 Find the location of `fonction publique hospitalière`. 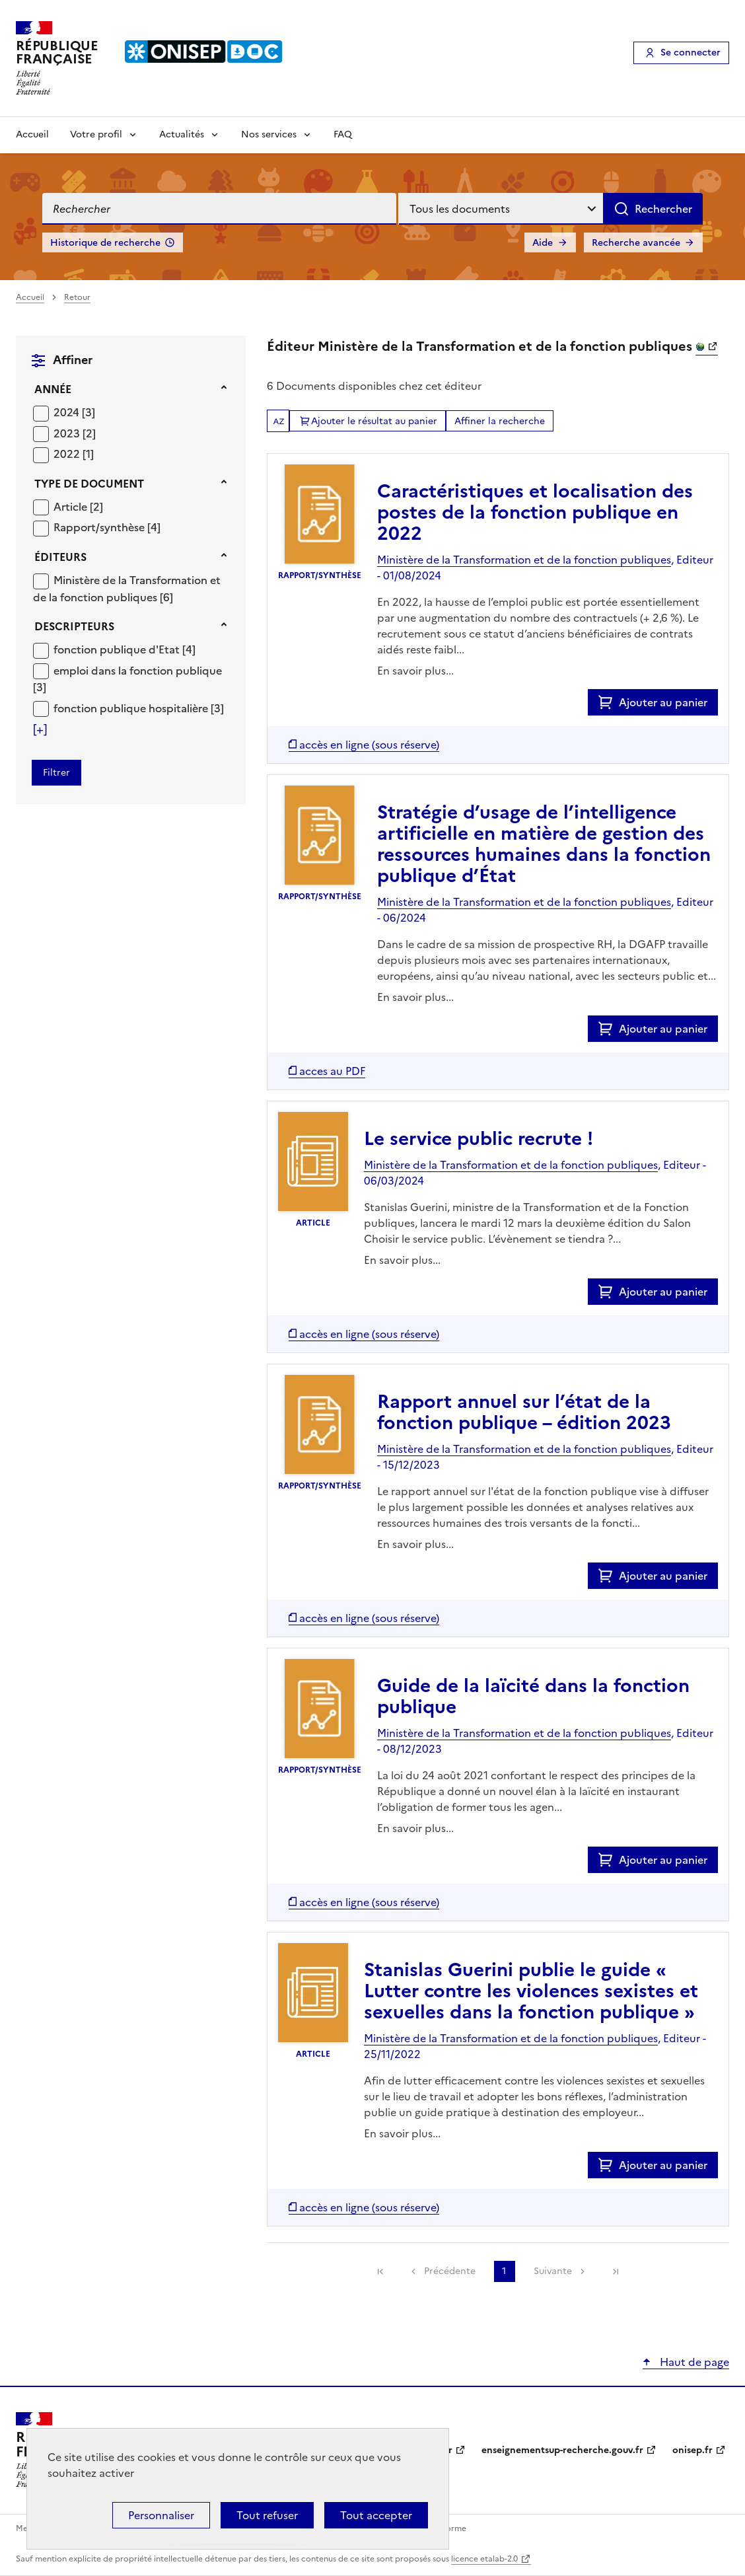

fonction publique hospitalière is located at coordinates (132, 708).